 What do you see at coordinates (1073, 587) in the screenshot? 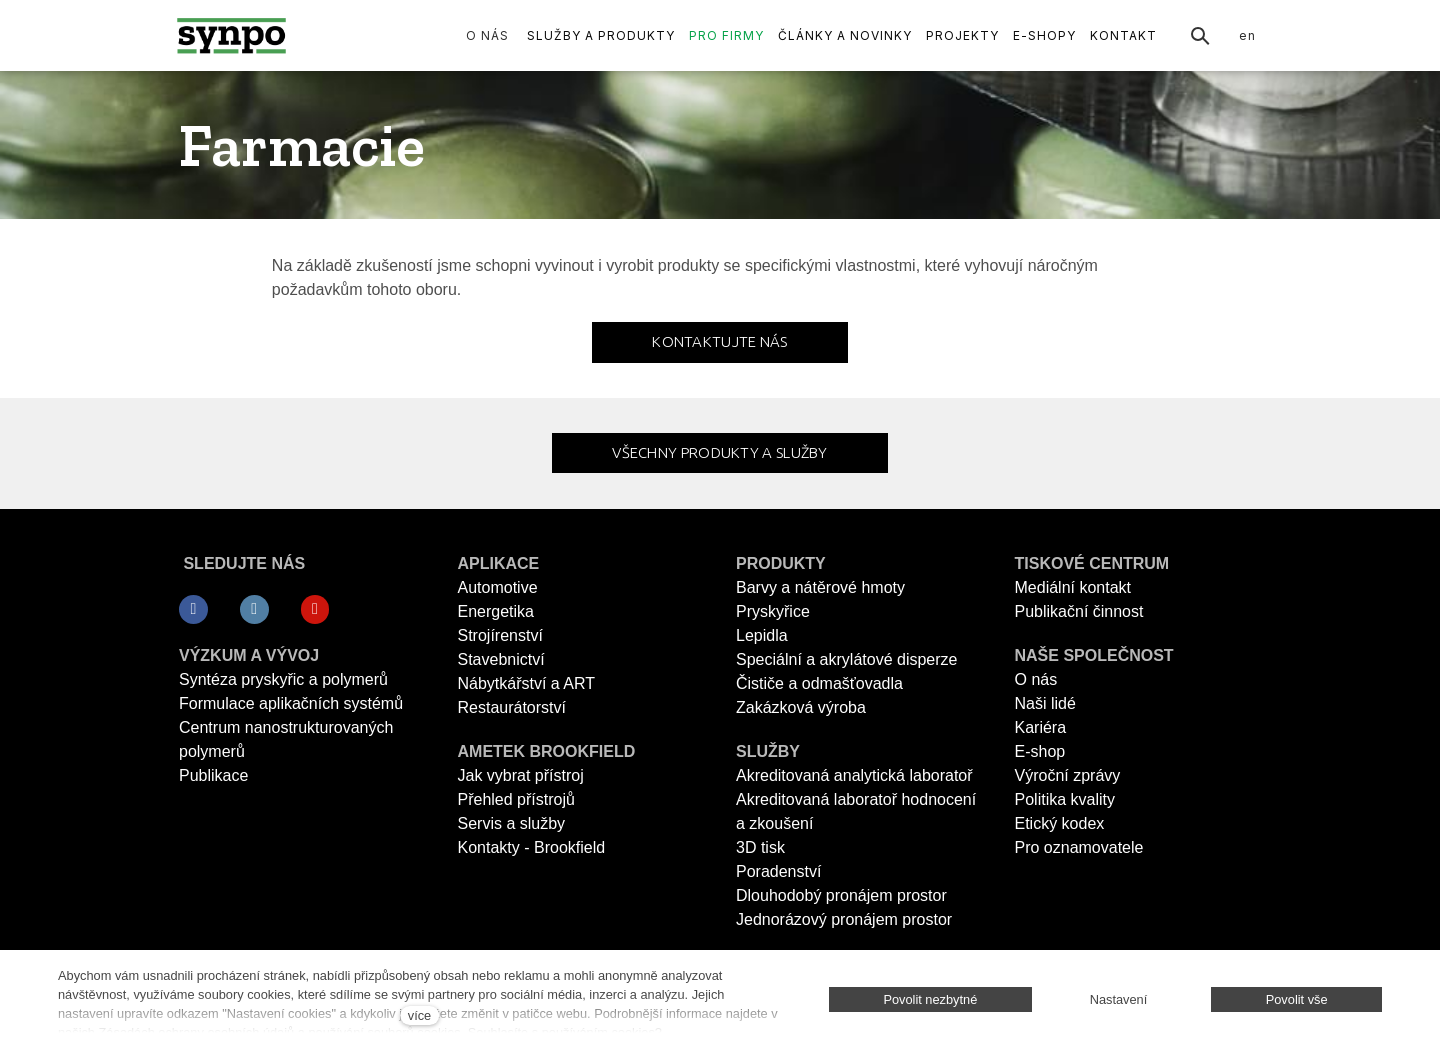
I see `Mediální kontakt` at bounding box center [1073, 587].